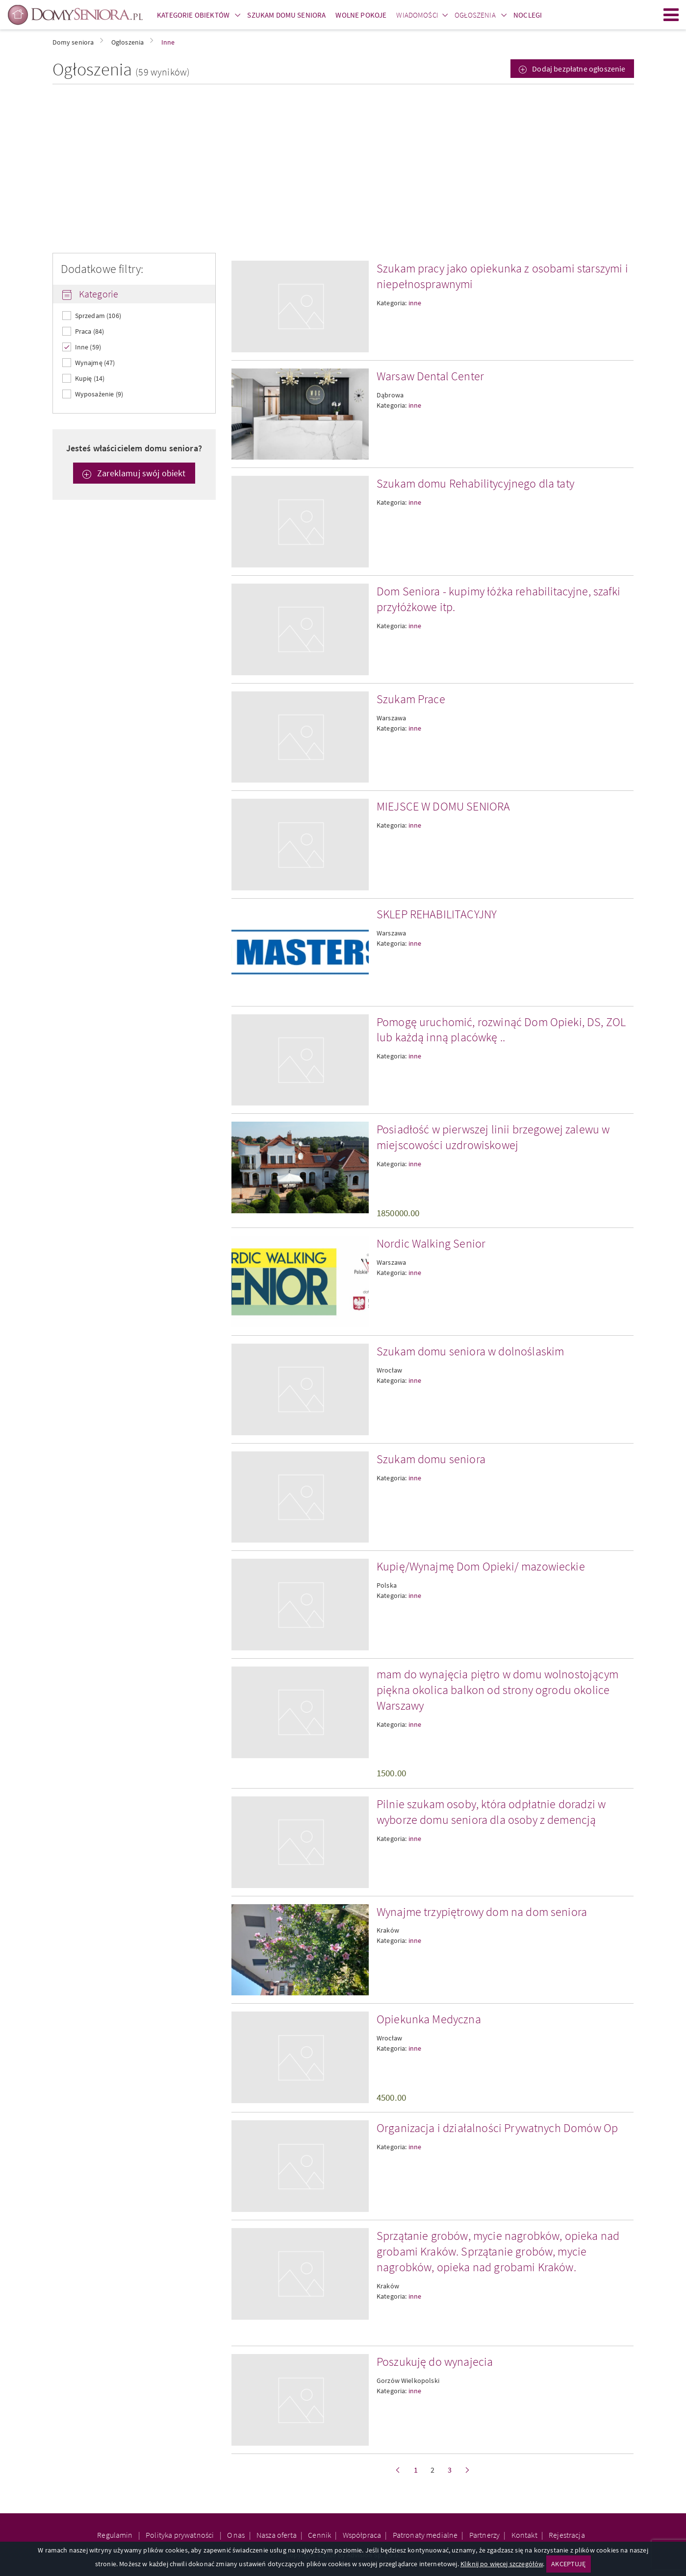 The image size is (686, 2576). What do you see at coordinates (568, 2563) in the screenshot?
I see `AKCEPTUJĘ` at bounding box center [568, 2563].